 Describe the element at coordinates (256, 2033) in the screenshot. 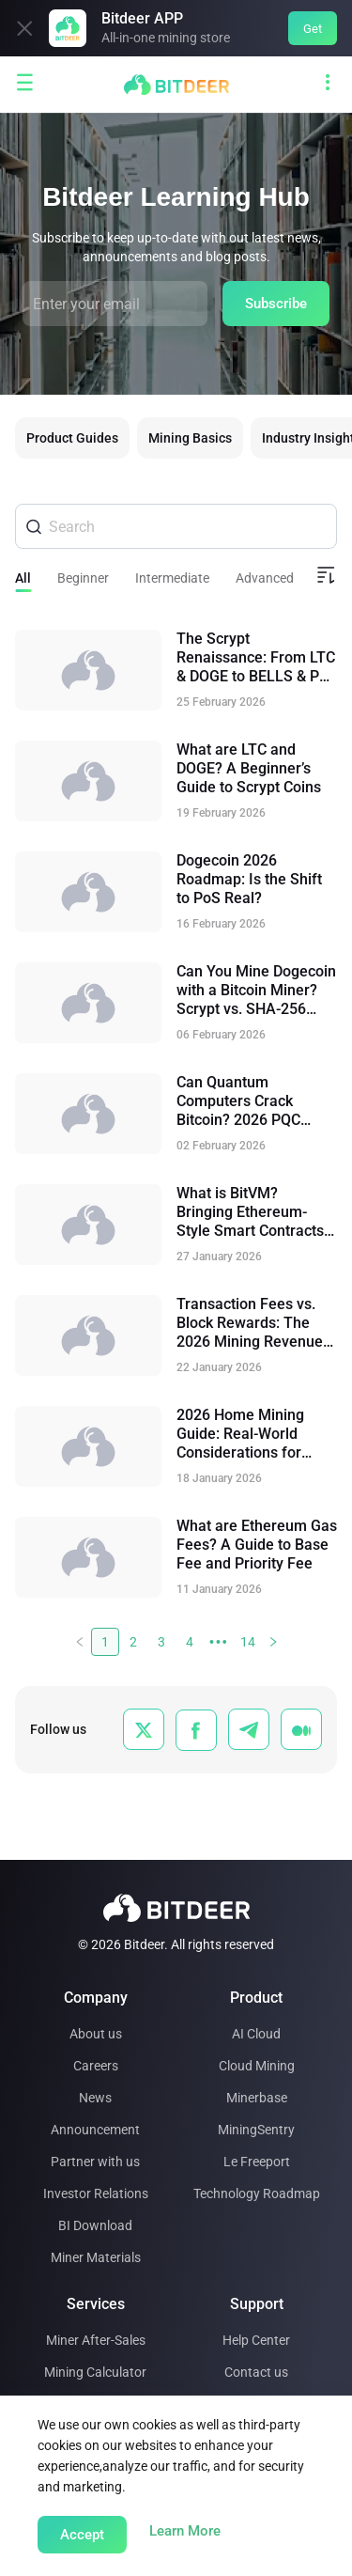

I see `AI Cloud` at that location.